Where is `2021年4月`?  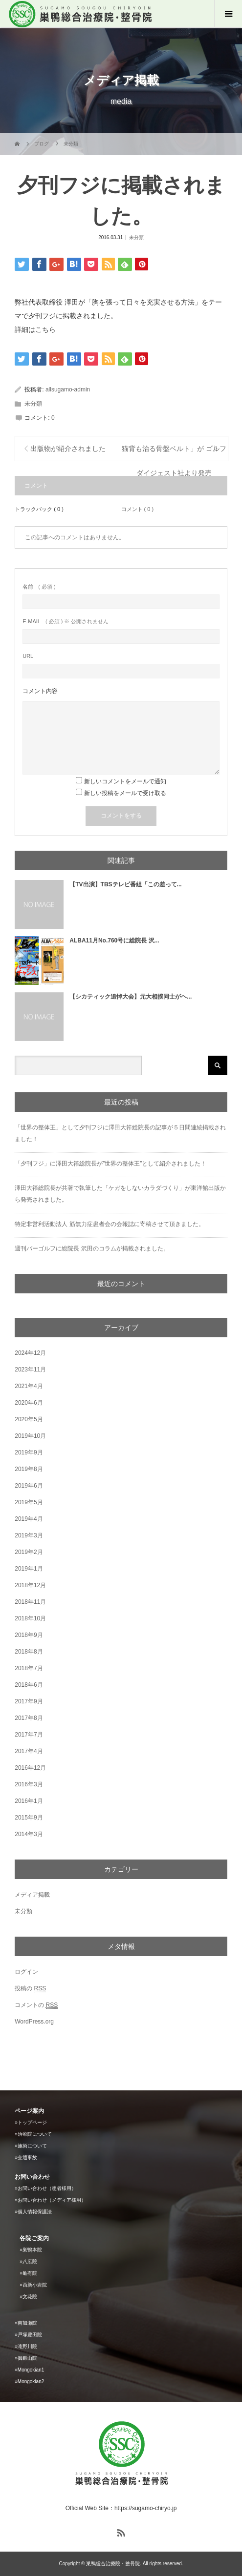 2021年4月 is located at coordinates (29, 1386).